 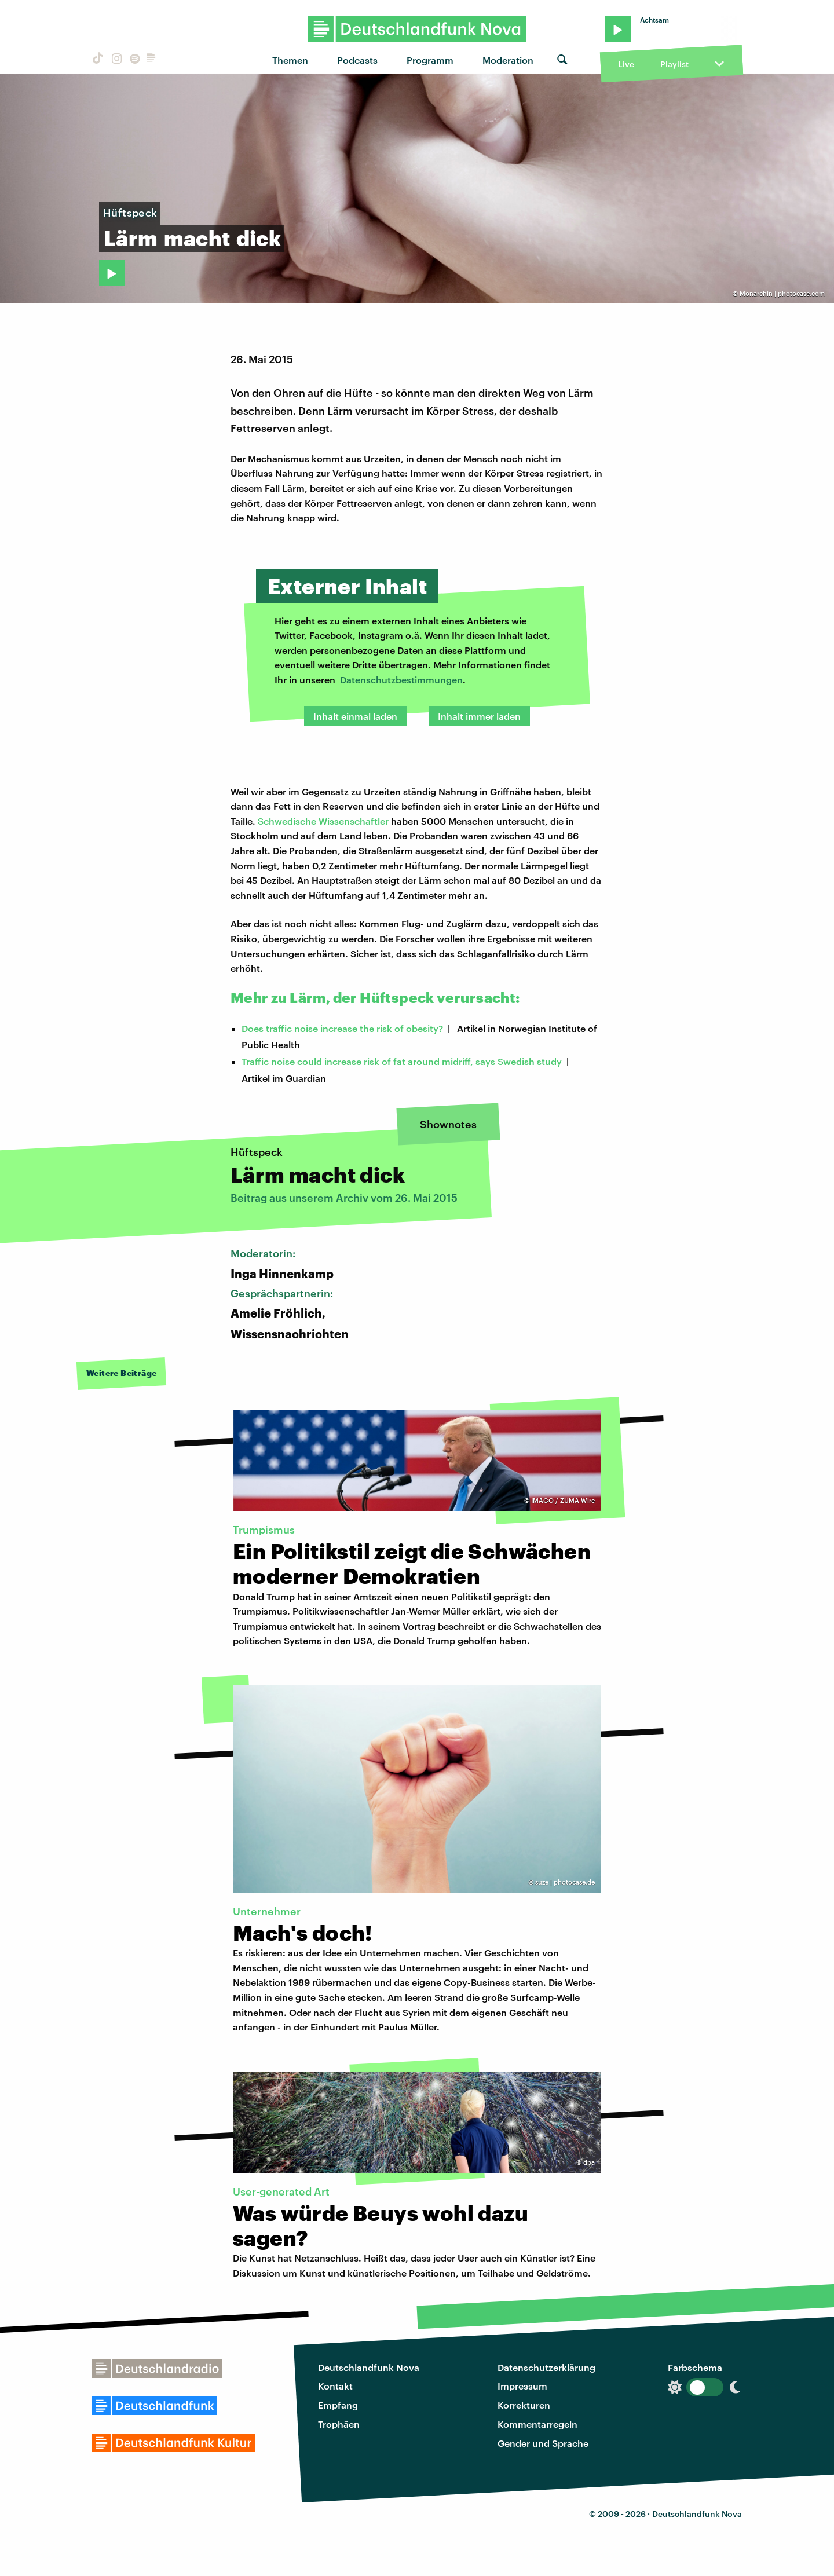 What do you see at coordinates (537, 2423) in the screenshot?
I see `Kommentarregeln` at bounding box center [537, 2423].